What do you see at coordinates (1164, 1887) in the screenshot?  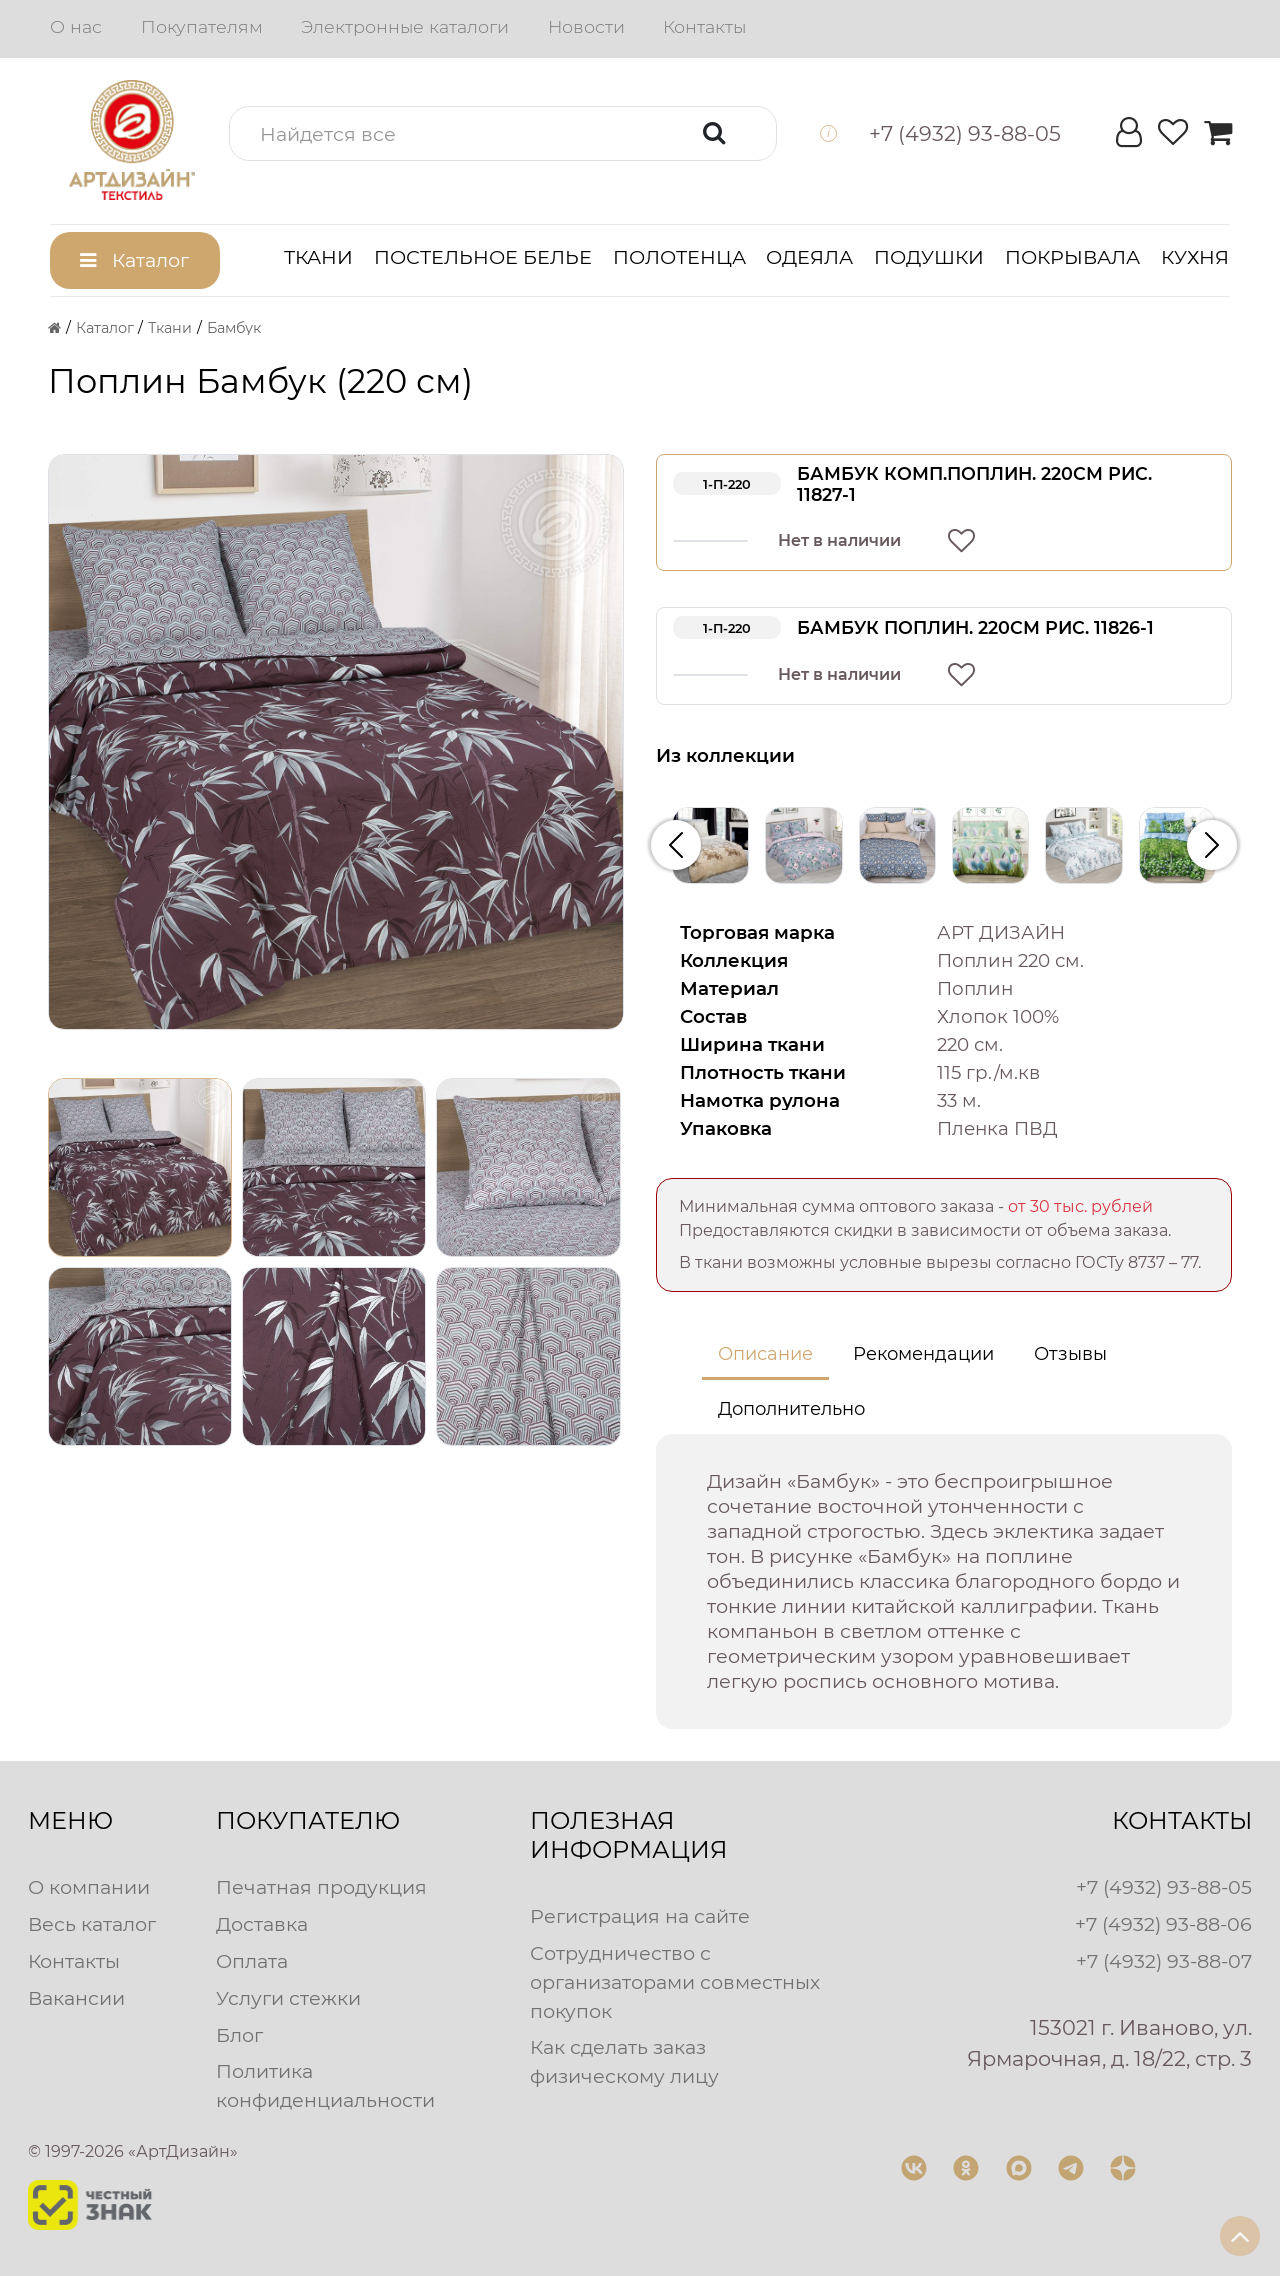 I see `+7 (4932) 93-88-05` at bounding box center [1164, 1887].